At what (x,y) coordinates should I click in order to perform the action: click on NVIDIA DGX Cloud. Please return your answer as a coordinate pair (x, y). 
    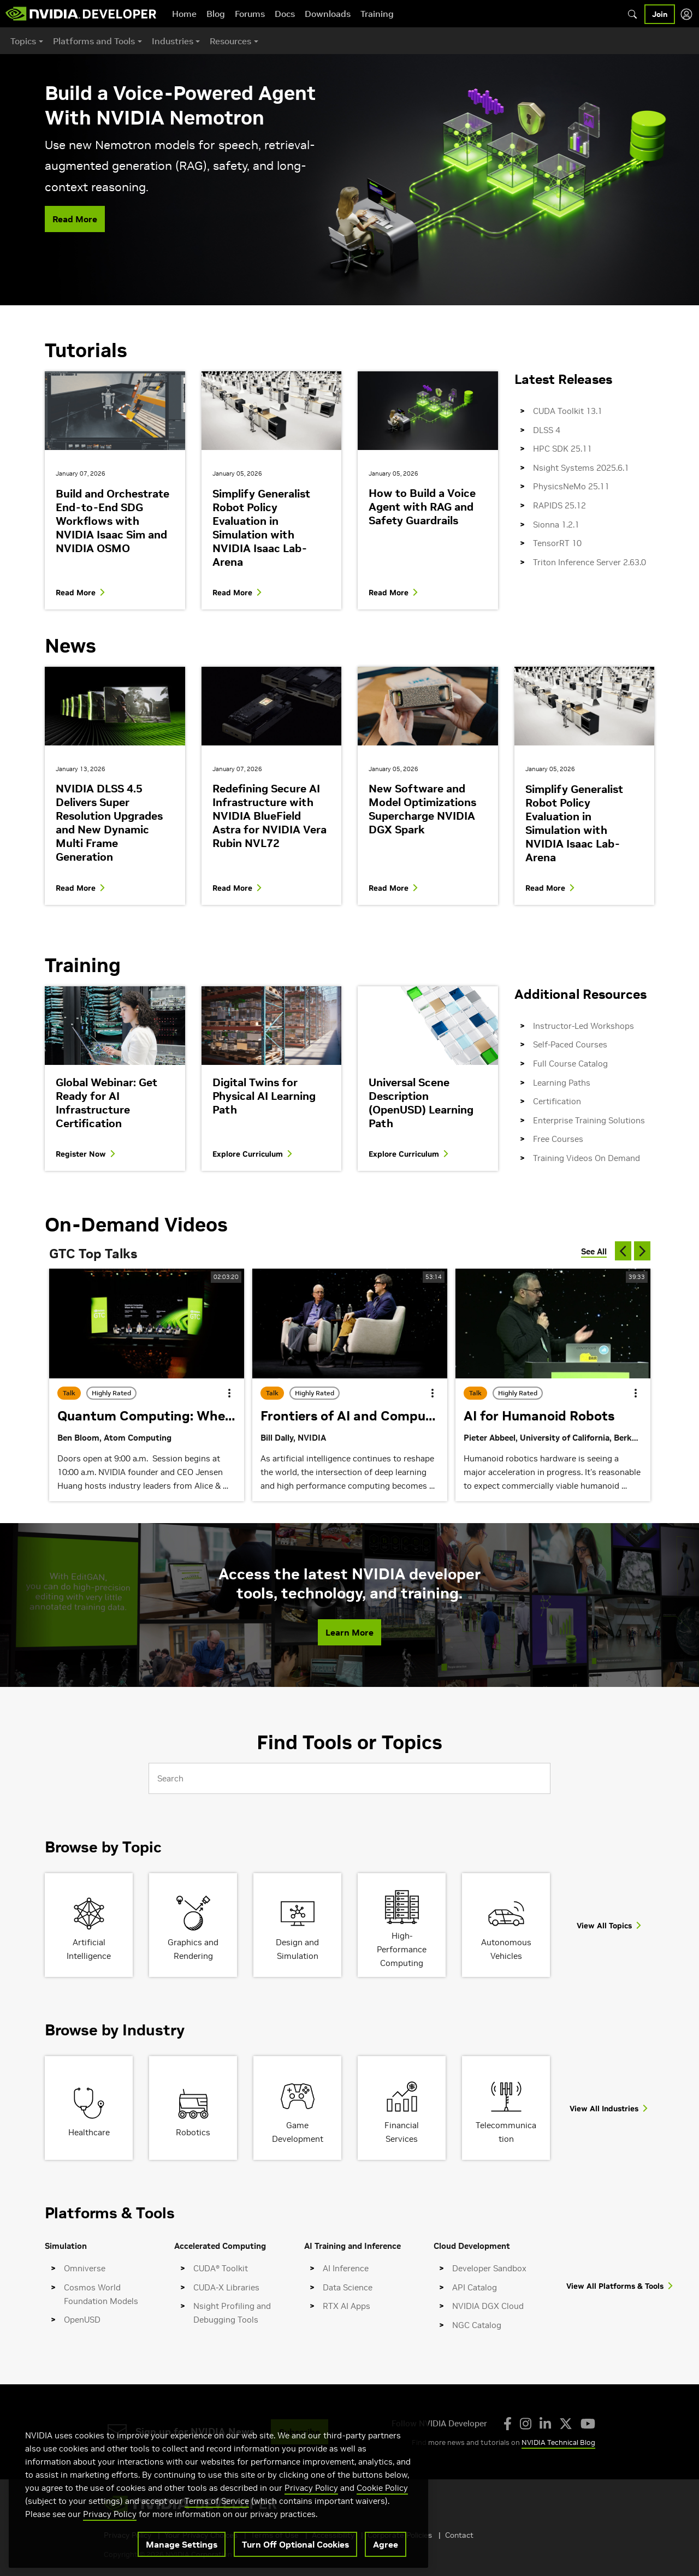
    Looking at the image, I should click on (488, 2306).